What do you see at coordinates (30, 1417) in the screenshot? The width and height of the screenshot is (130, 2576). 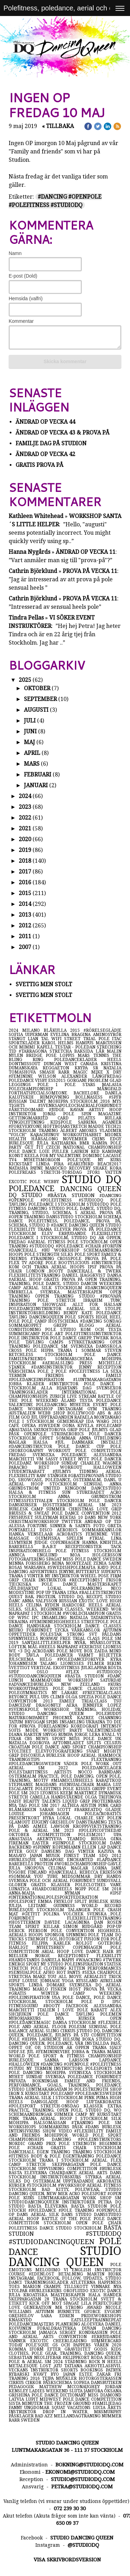 I see `god jul` at bounding box center [30, 1417].